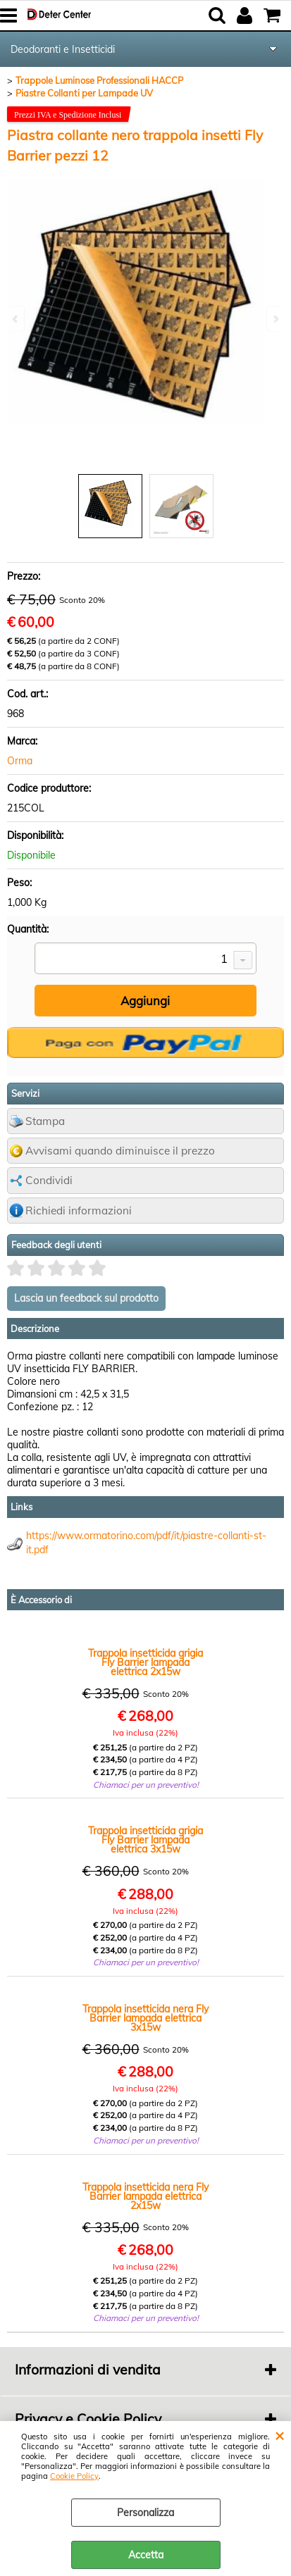 This screenshot has height=2576, width=291. Describe the element at coordinates (145, 2512) in the screenshot. I see `Personalizza` at that location.